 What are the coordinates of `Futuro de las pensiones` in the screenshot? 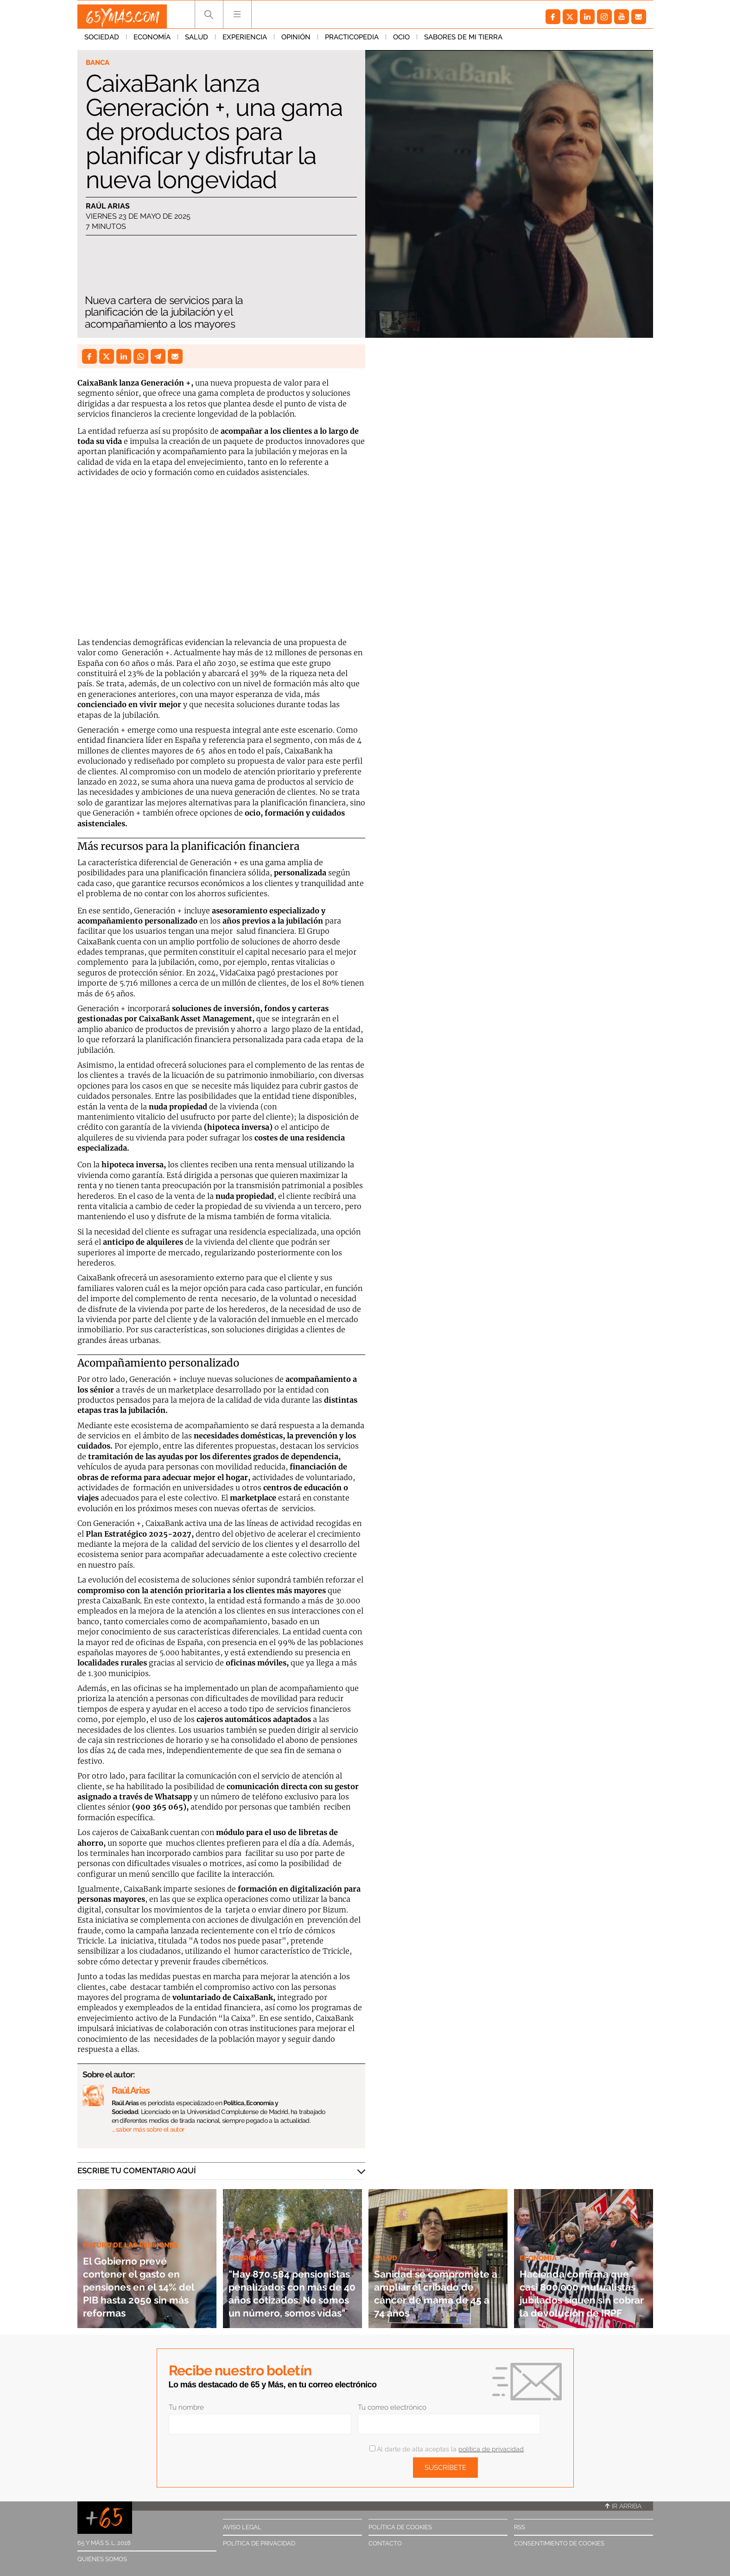 It's located at (136, 2231).